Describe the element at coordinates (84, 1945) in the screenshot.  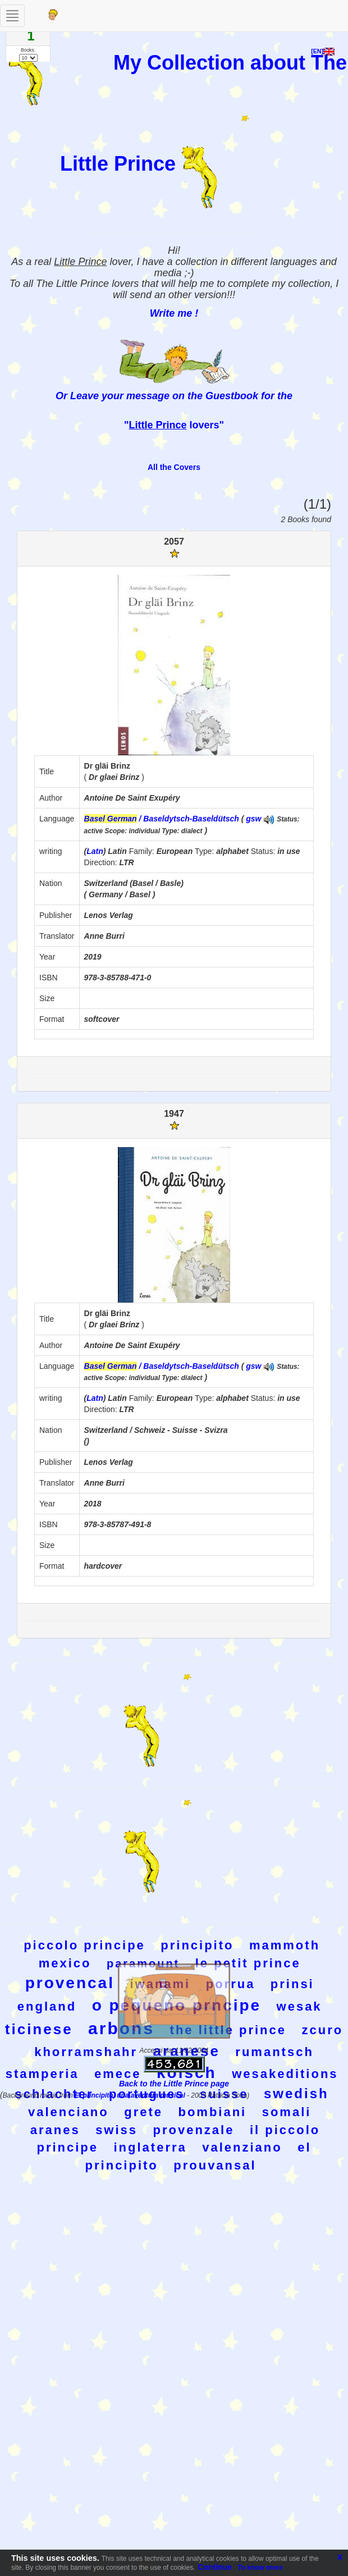
I see `piccolo principe` at that location.